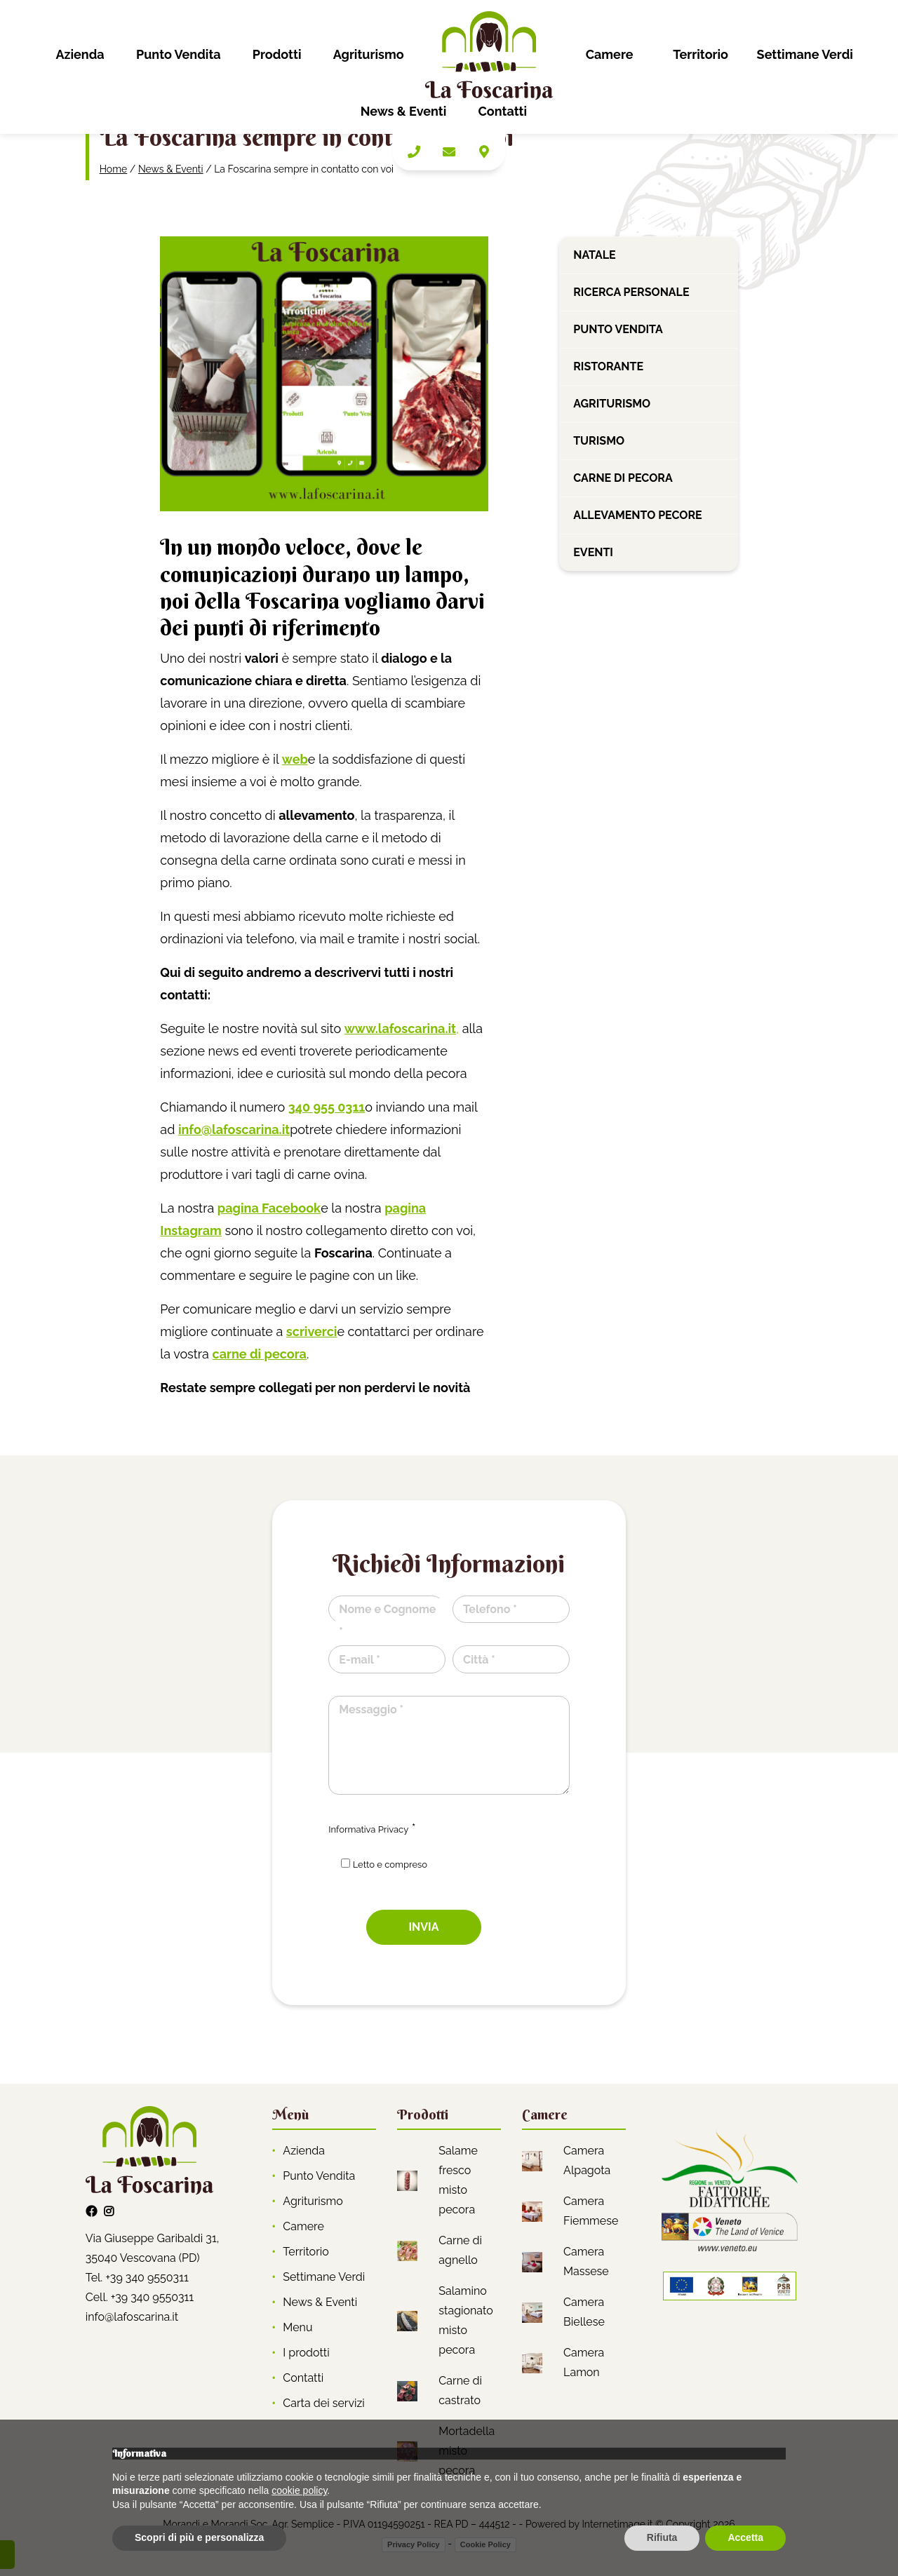  What do you see at coordinates (297, 2327) in the screenshot?
I see `Menu` at bounding box center [297, 2327].